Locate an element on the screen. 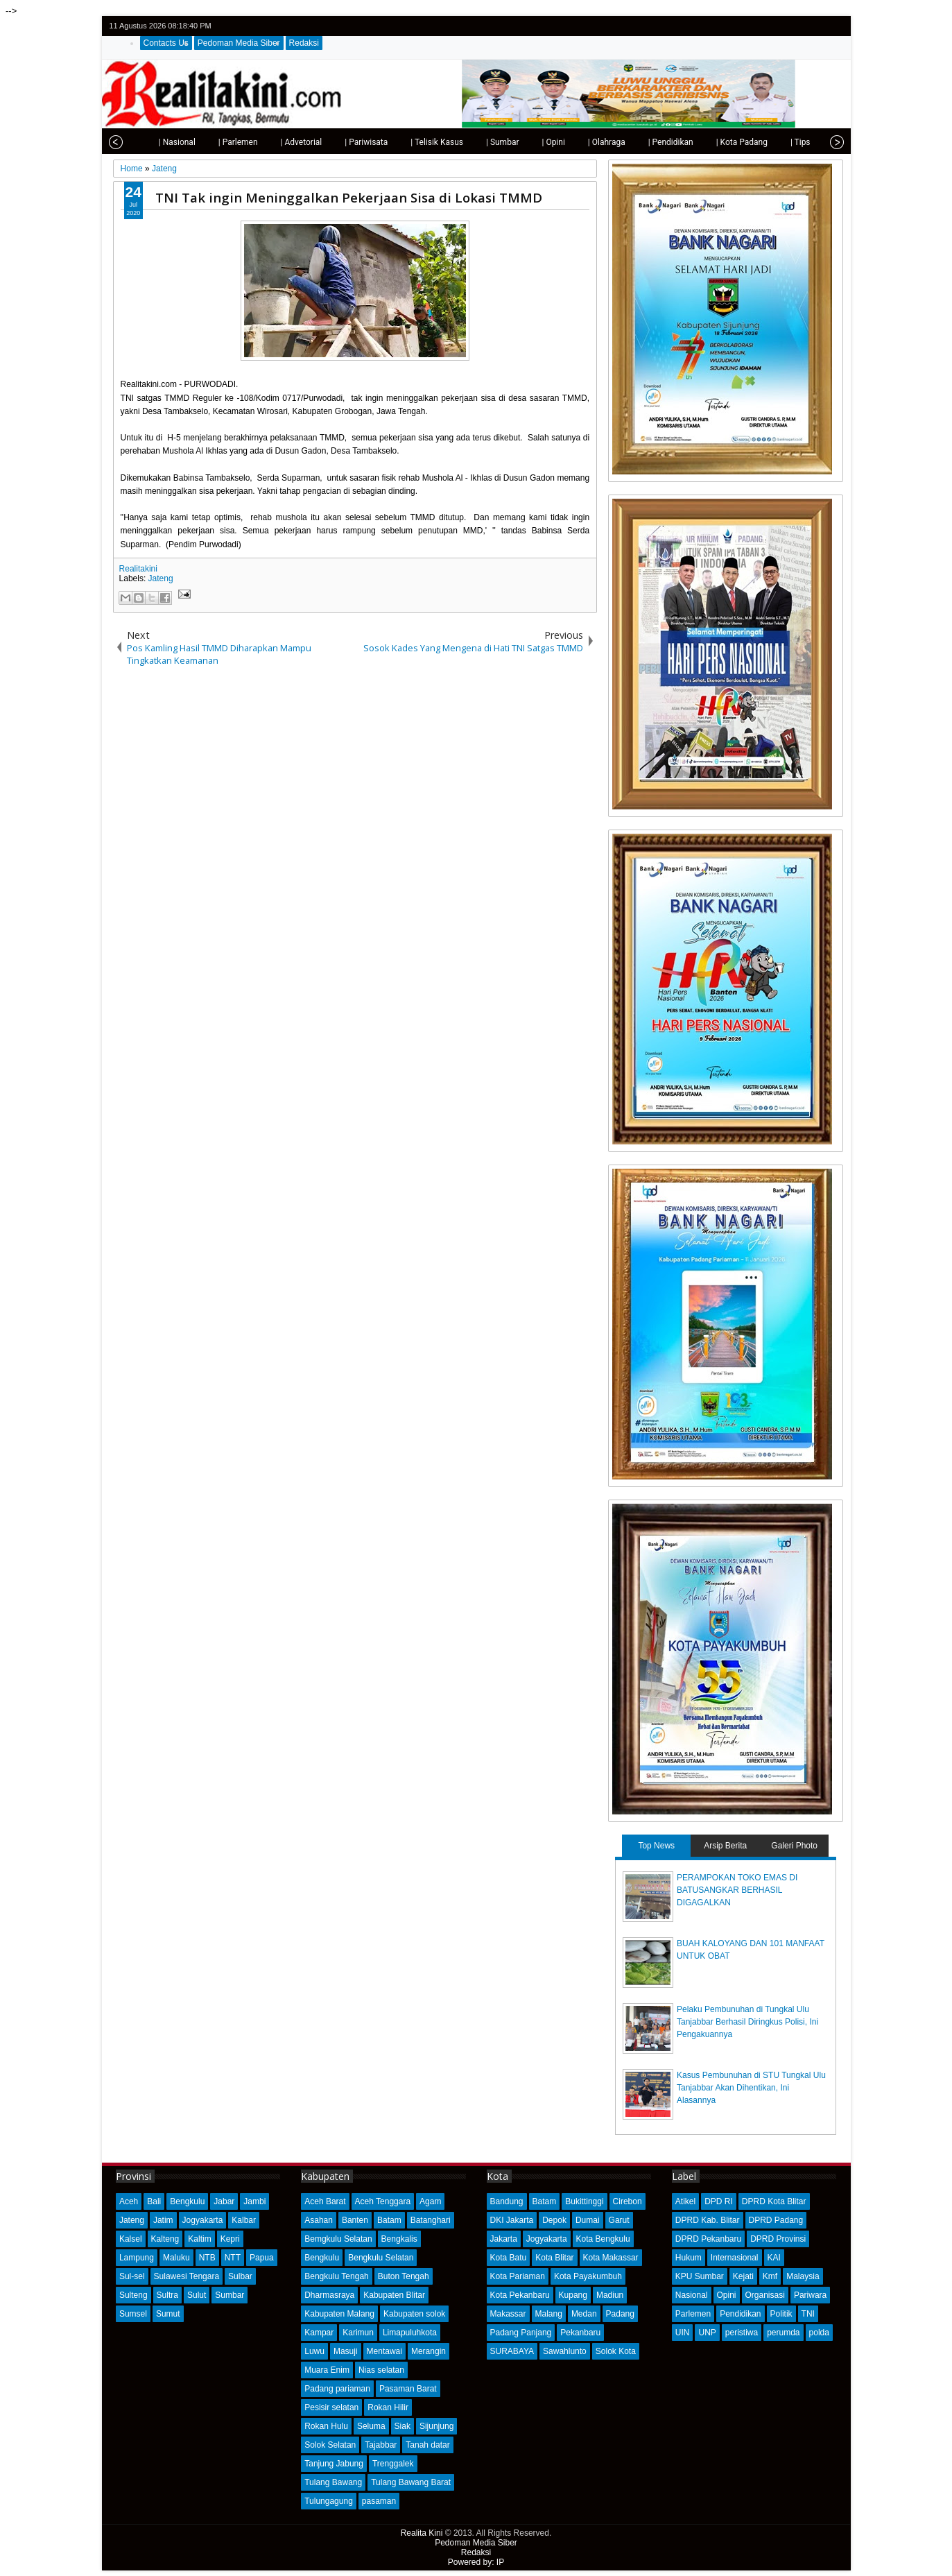  Kota Pekanbaru is located at coordinates (520, 2295).